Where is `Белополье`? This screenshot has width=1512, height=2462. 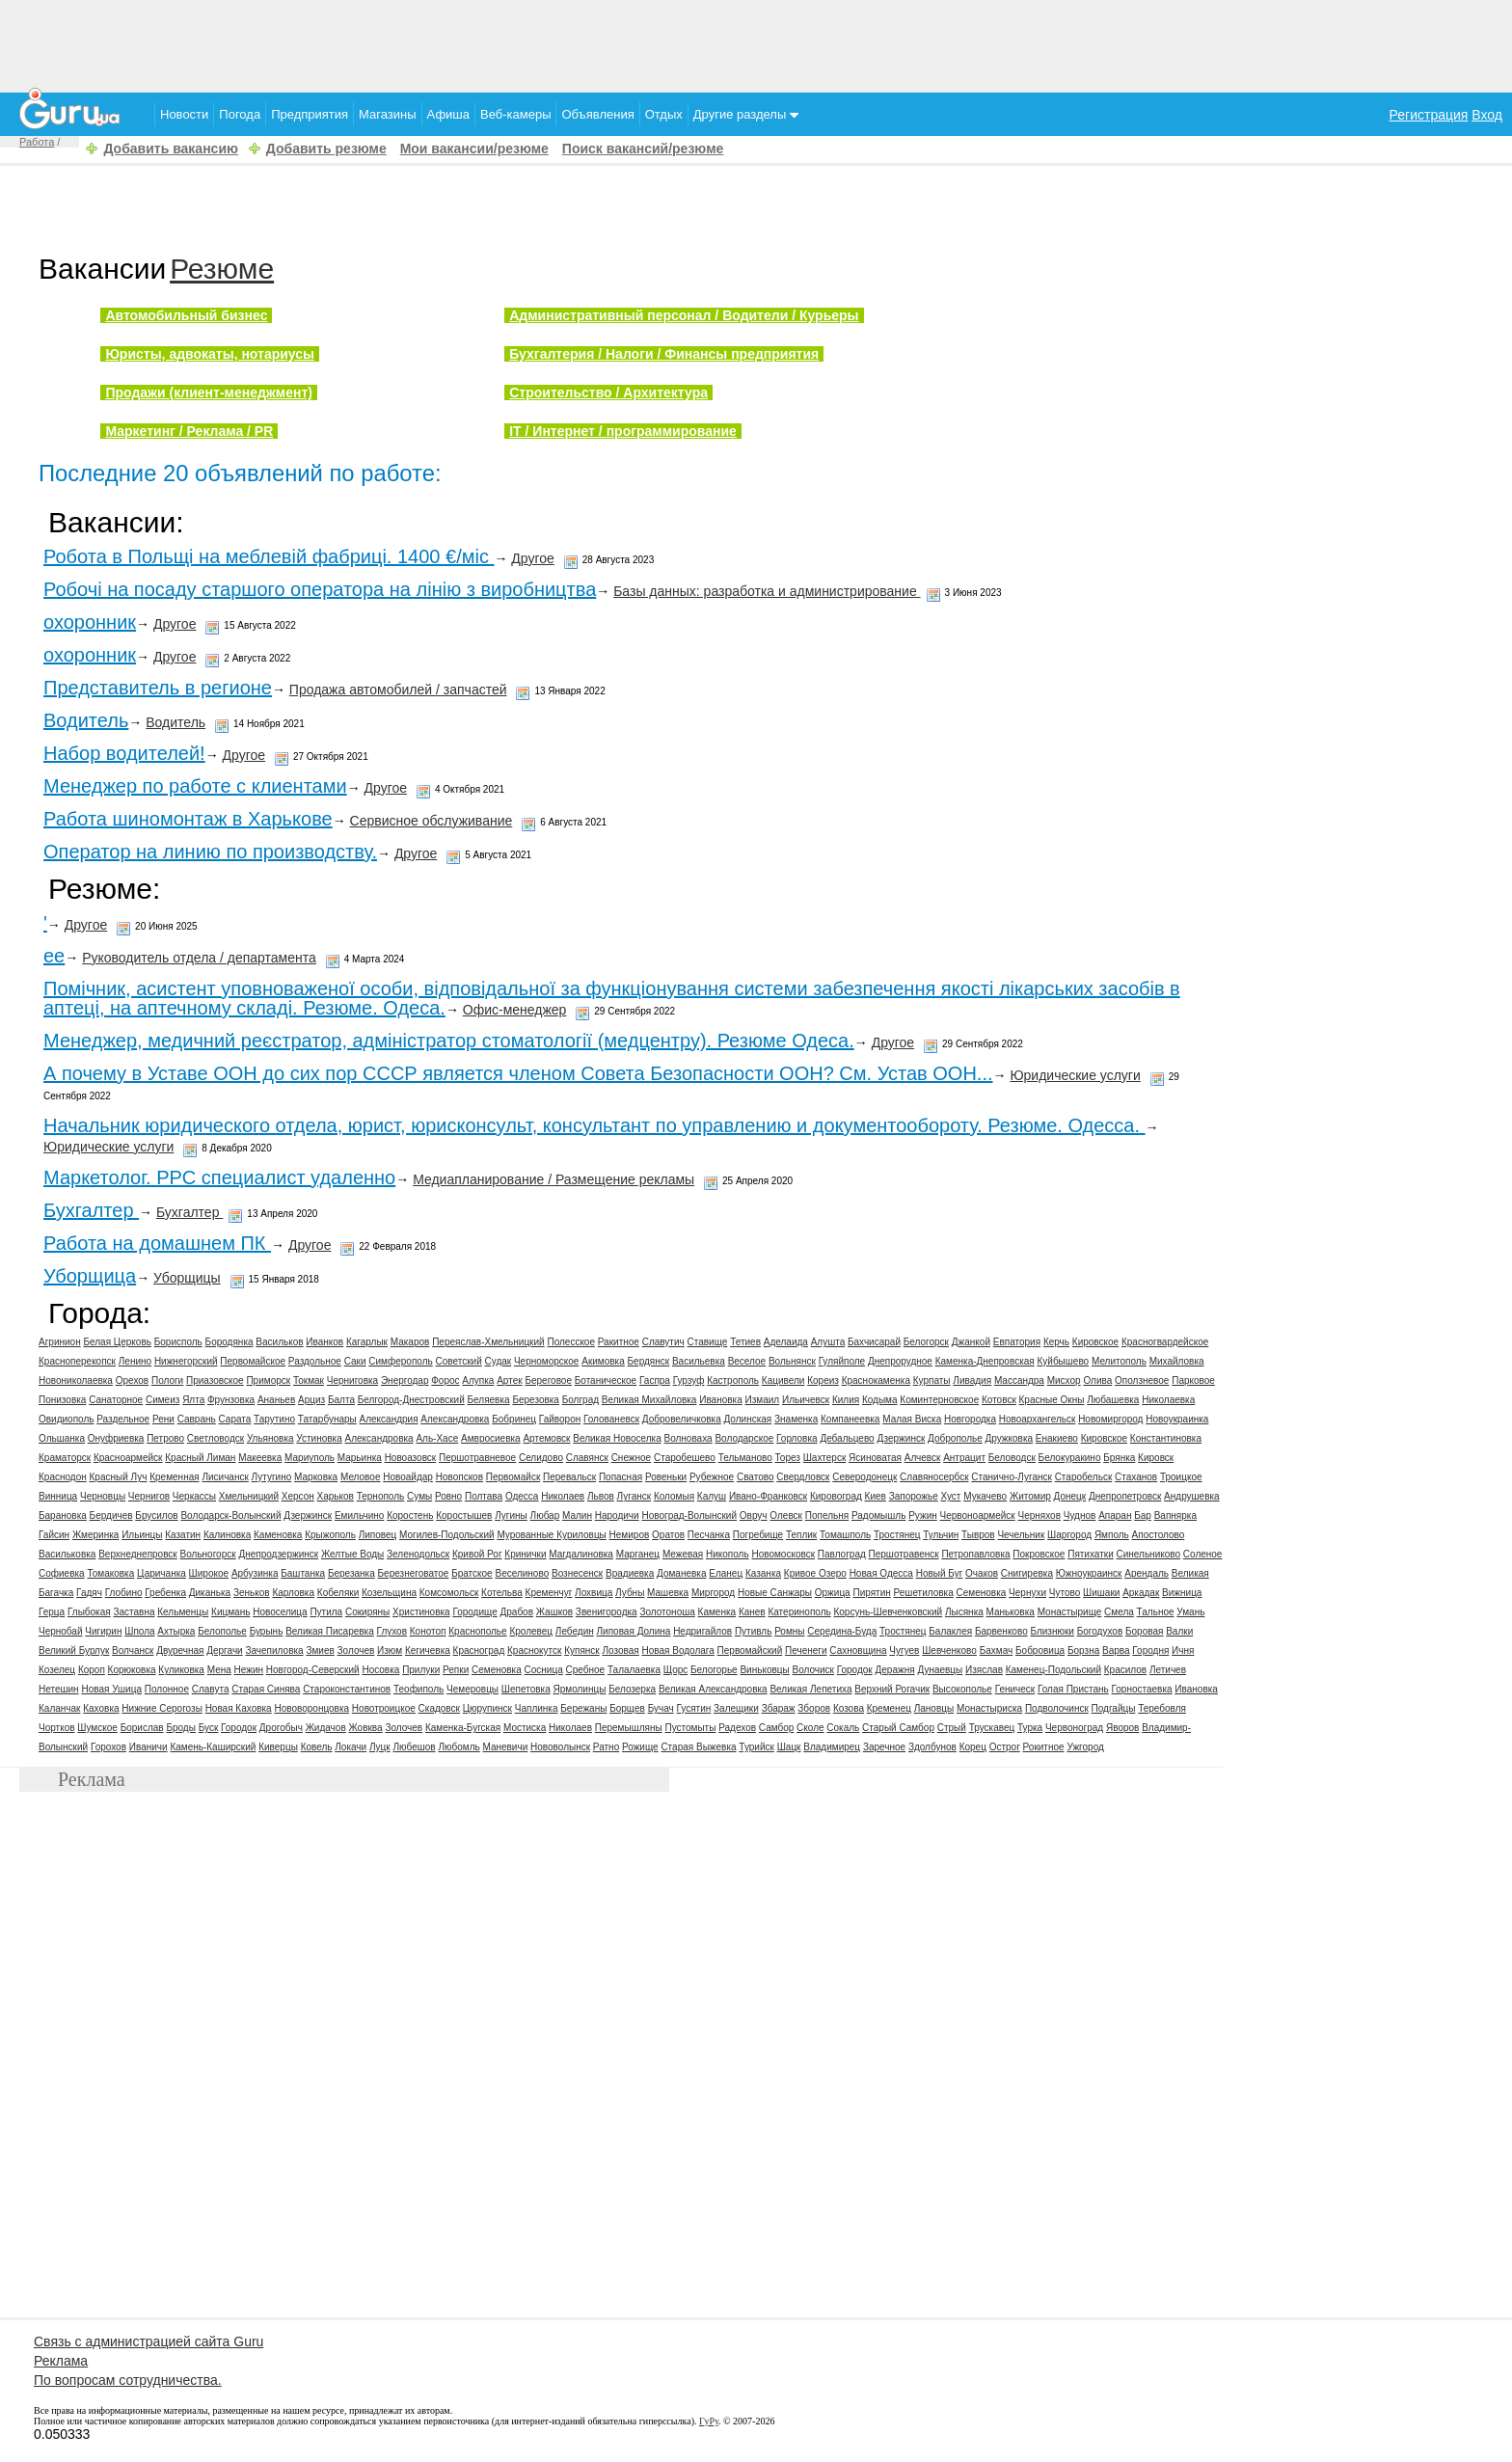
Белополье is located at coordinates (222, 1631).